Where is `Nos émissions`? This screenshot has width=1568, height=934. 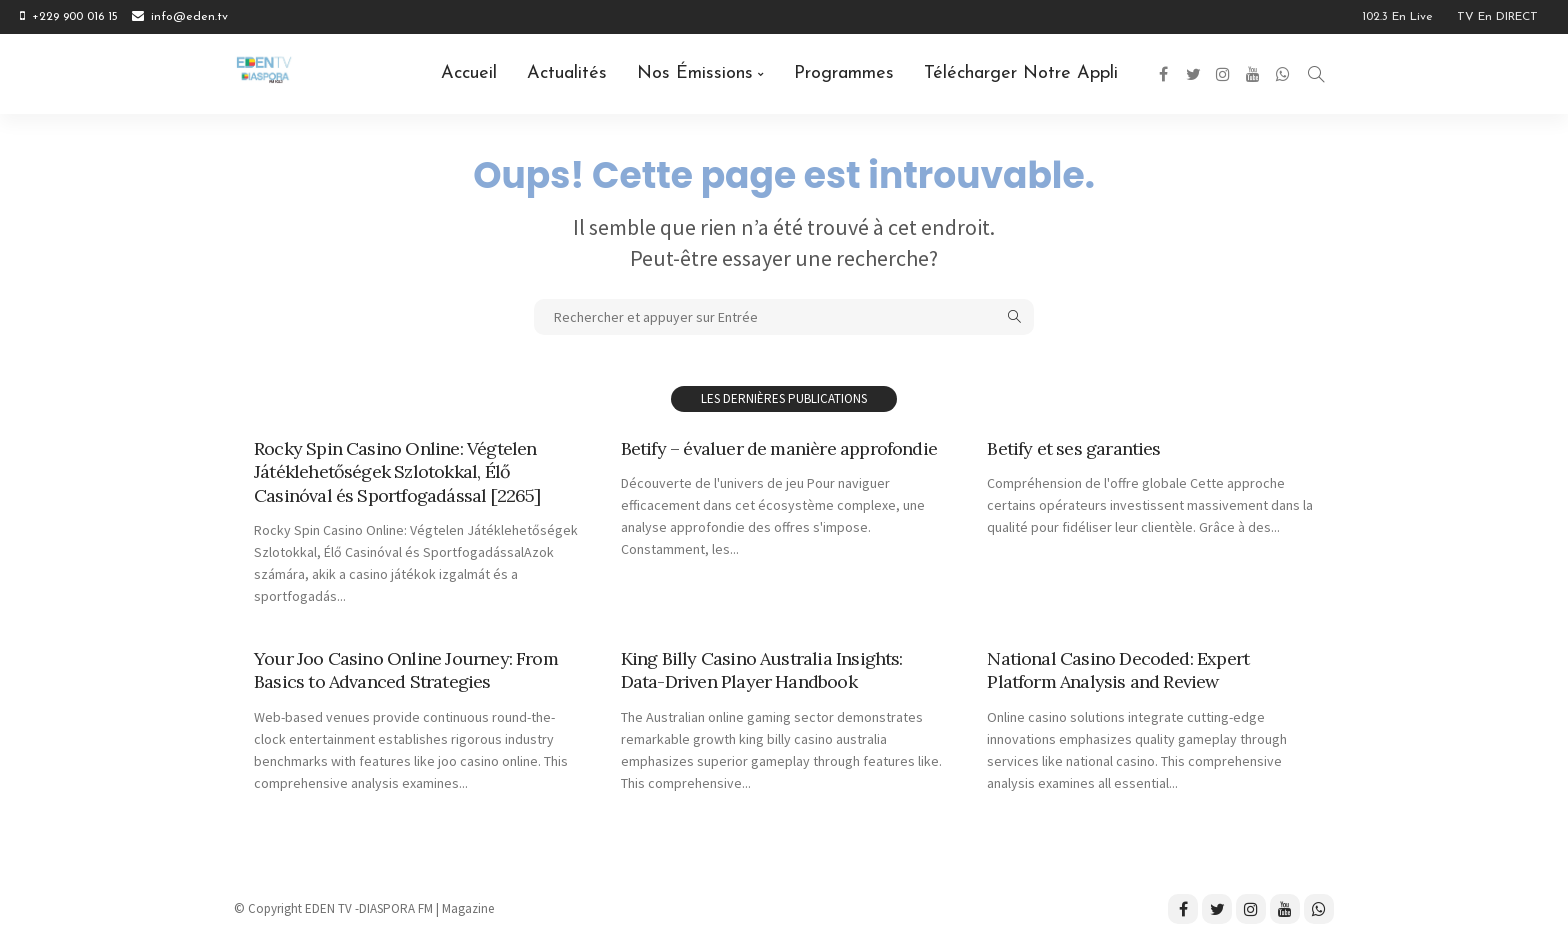 Nos émissions is located at coordinates (695, 73).